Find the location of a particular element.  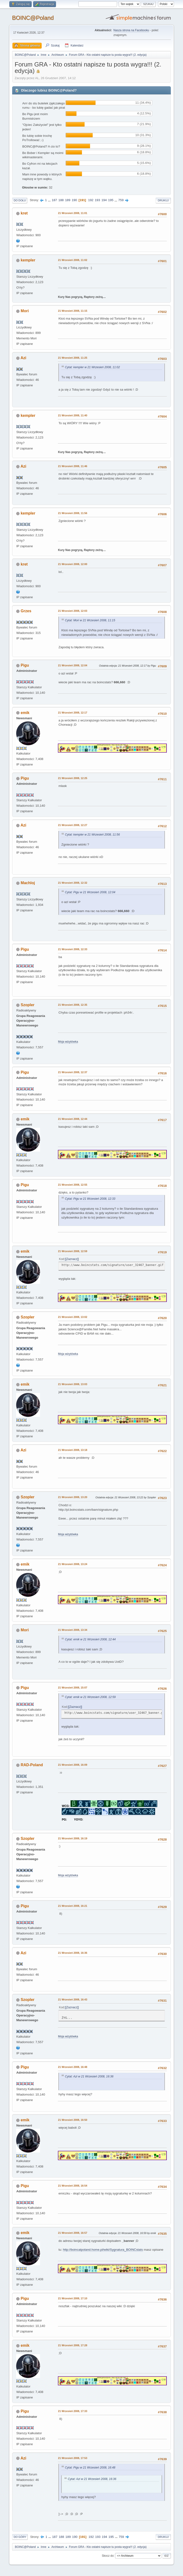

188 is located at coordinates (61, 200).